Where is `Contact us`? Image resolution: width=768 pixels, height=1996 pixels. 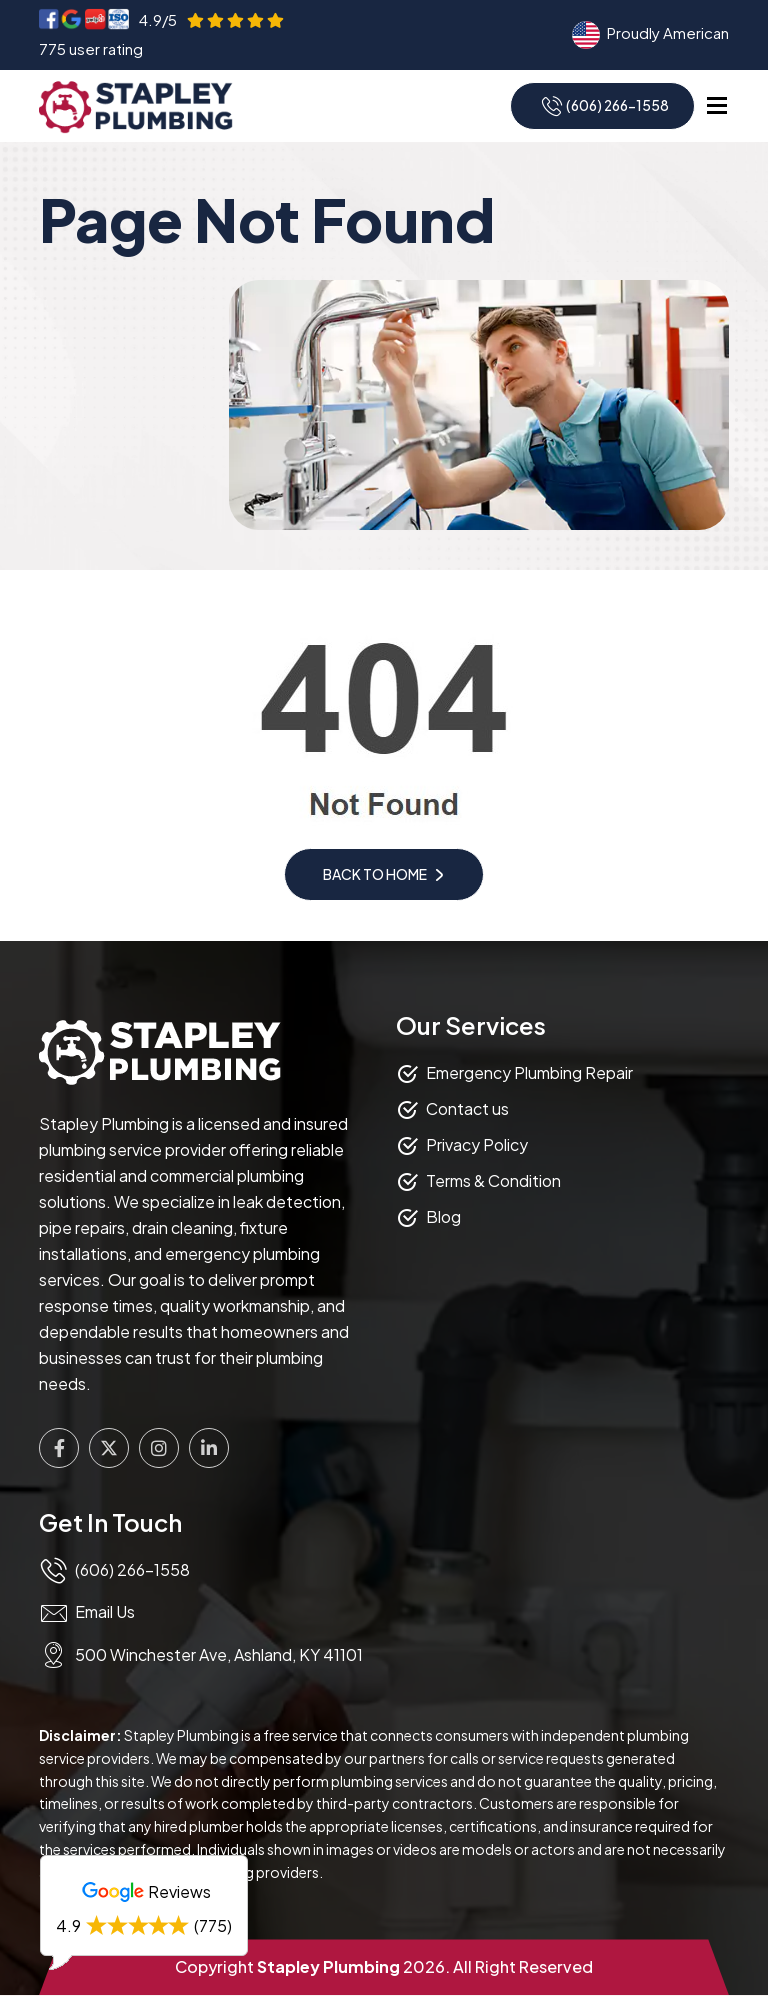 Contact us is located at coordinates (467, 1108).